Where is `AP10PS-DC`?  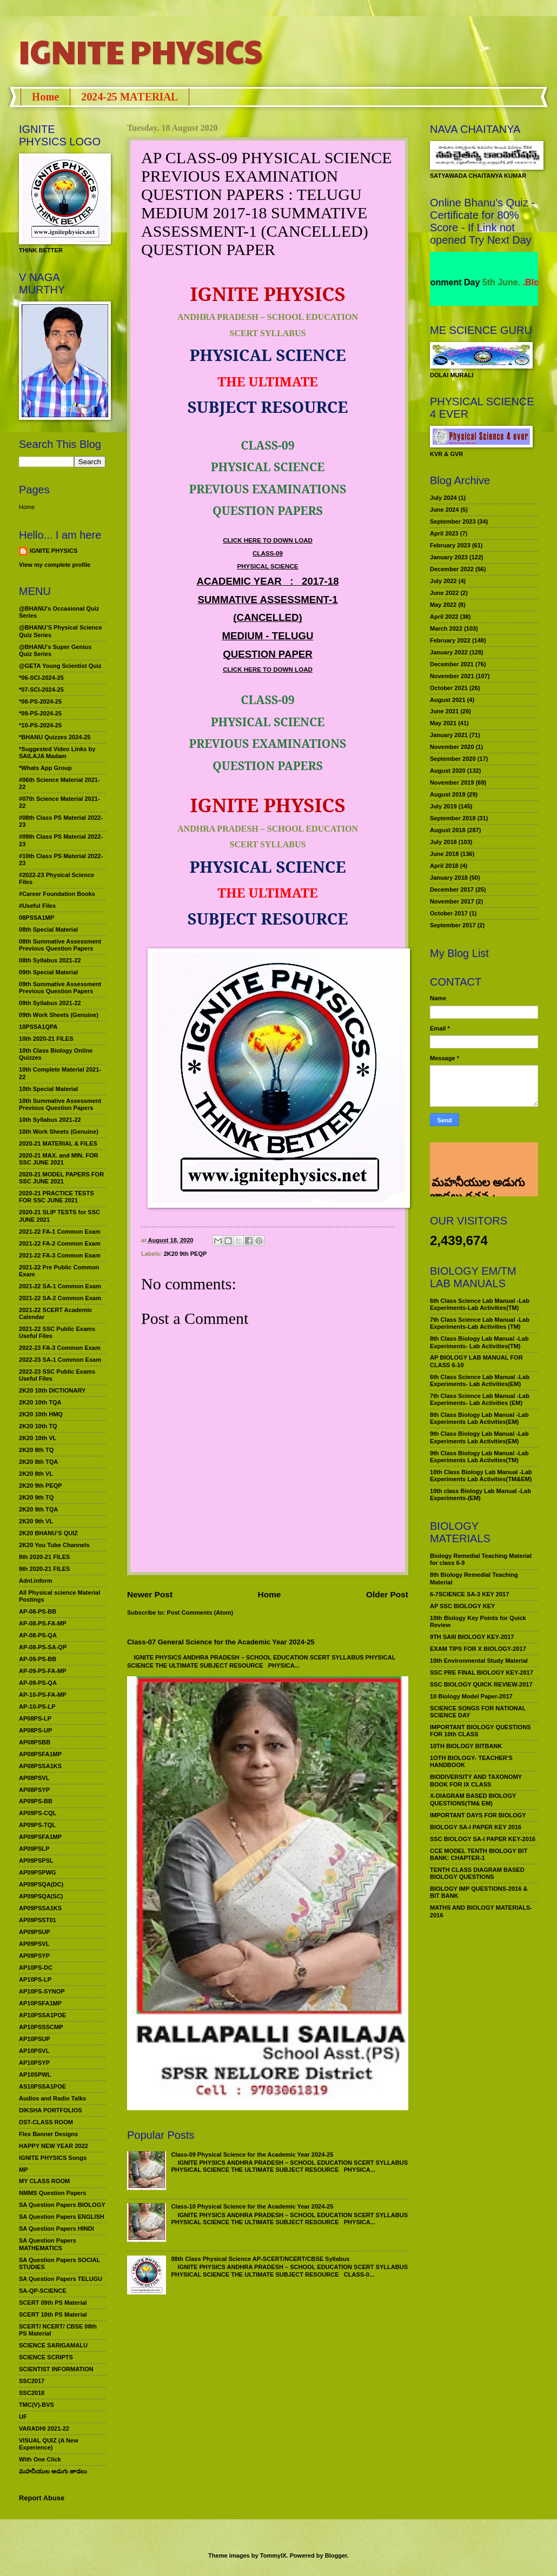
AP10PS-DC is located at coordinates (35, 1967).